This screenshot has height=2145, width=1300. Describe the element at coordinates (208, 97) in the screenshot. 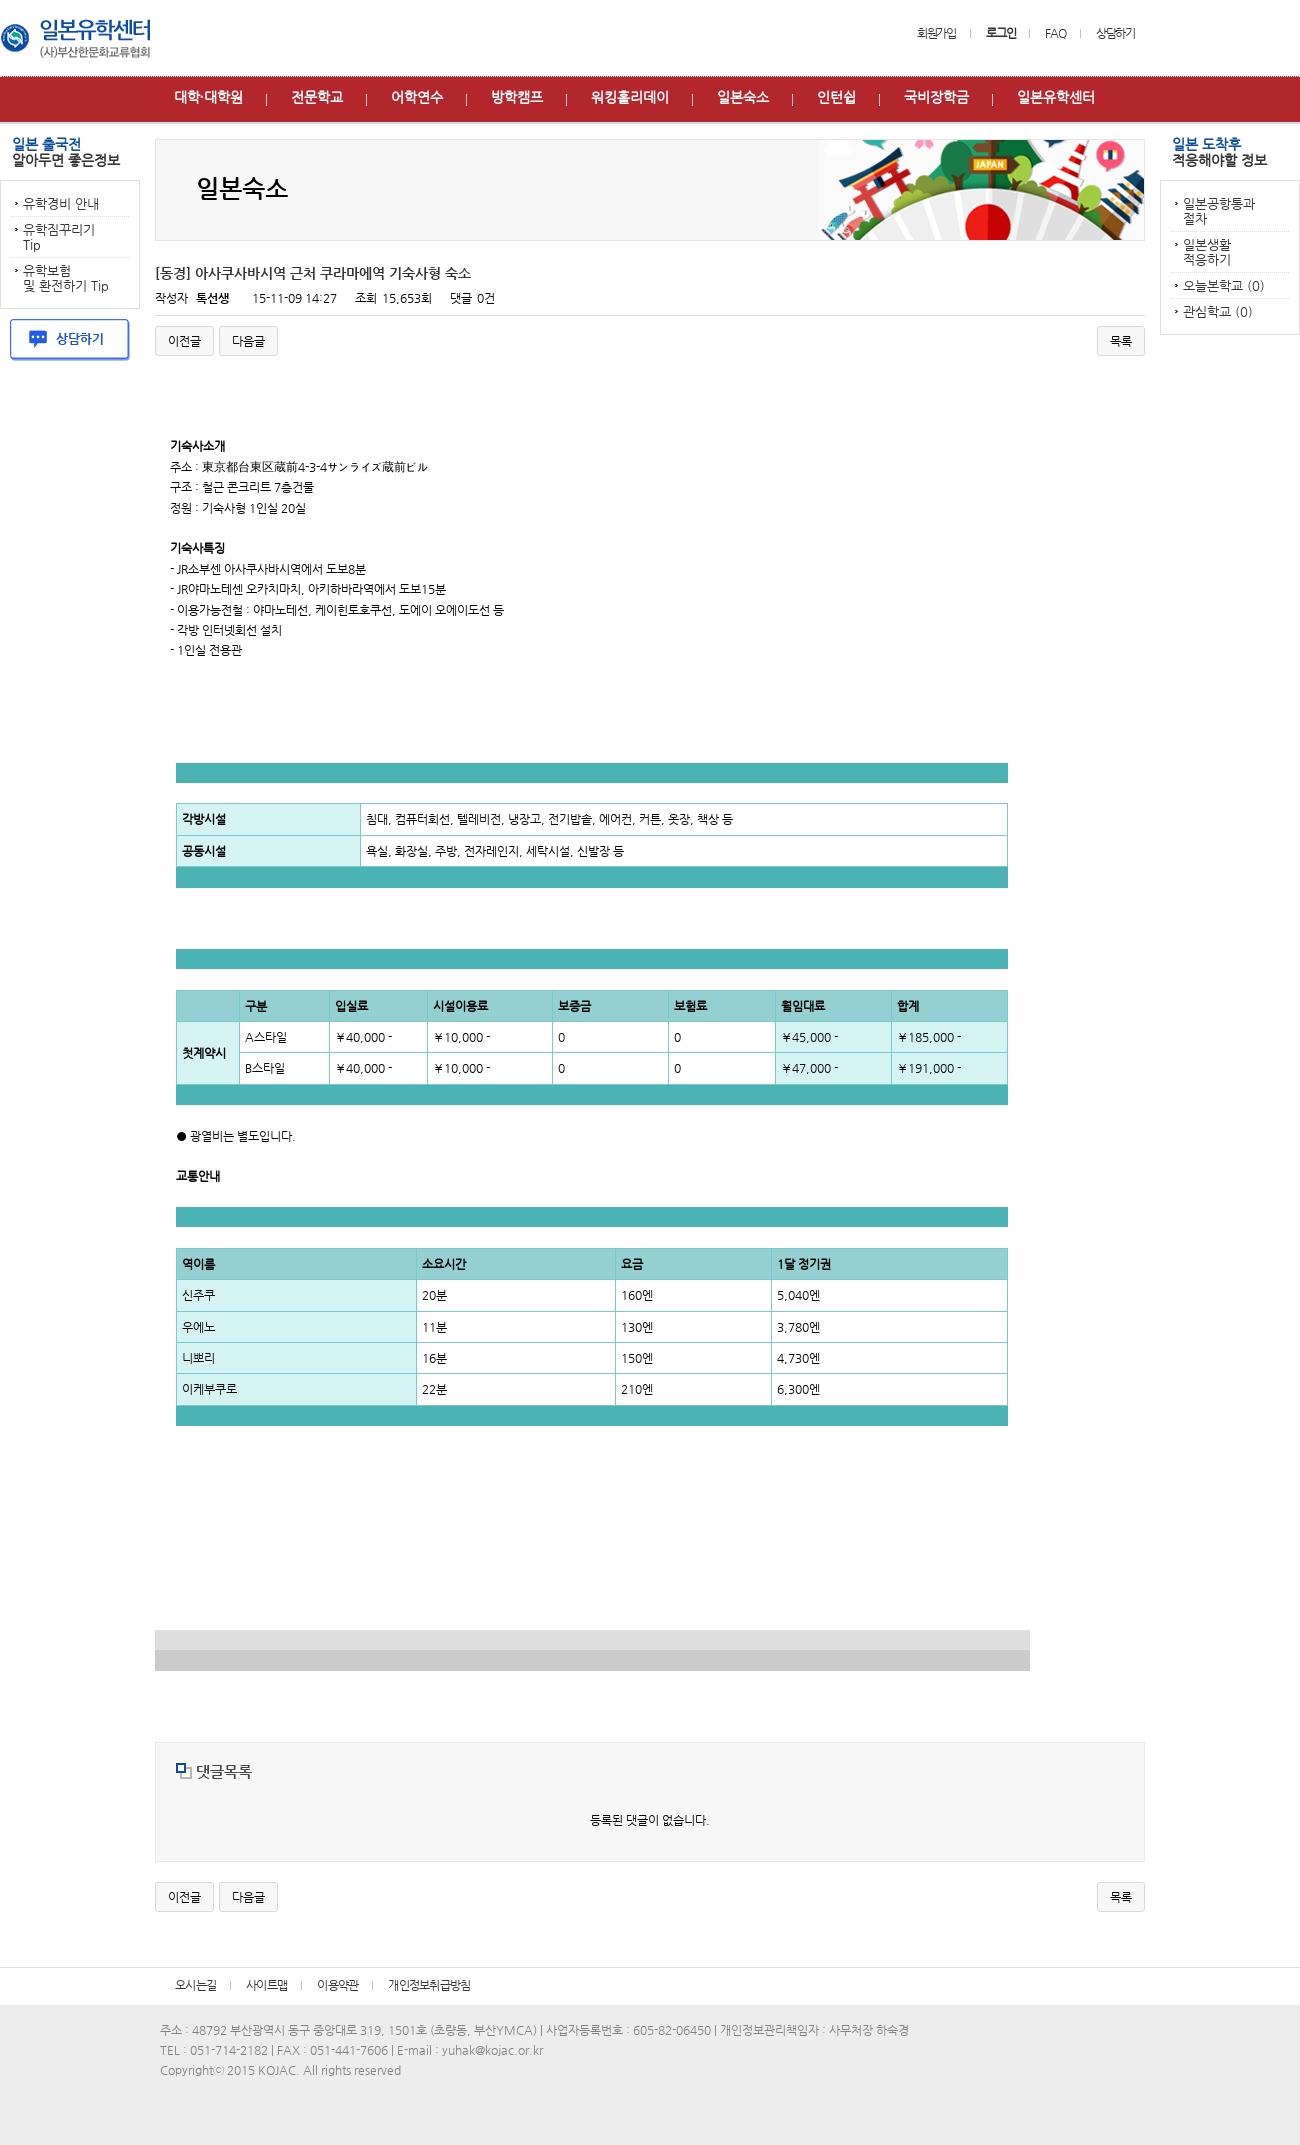

I see `대학∙대학원` at that location.